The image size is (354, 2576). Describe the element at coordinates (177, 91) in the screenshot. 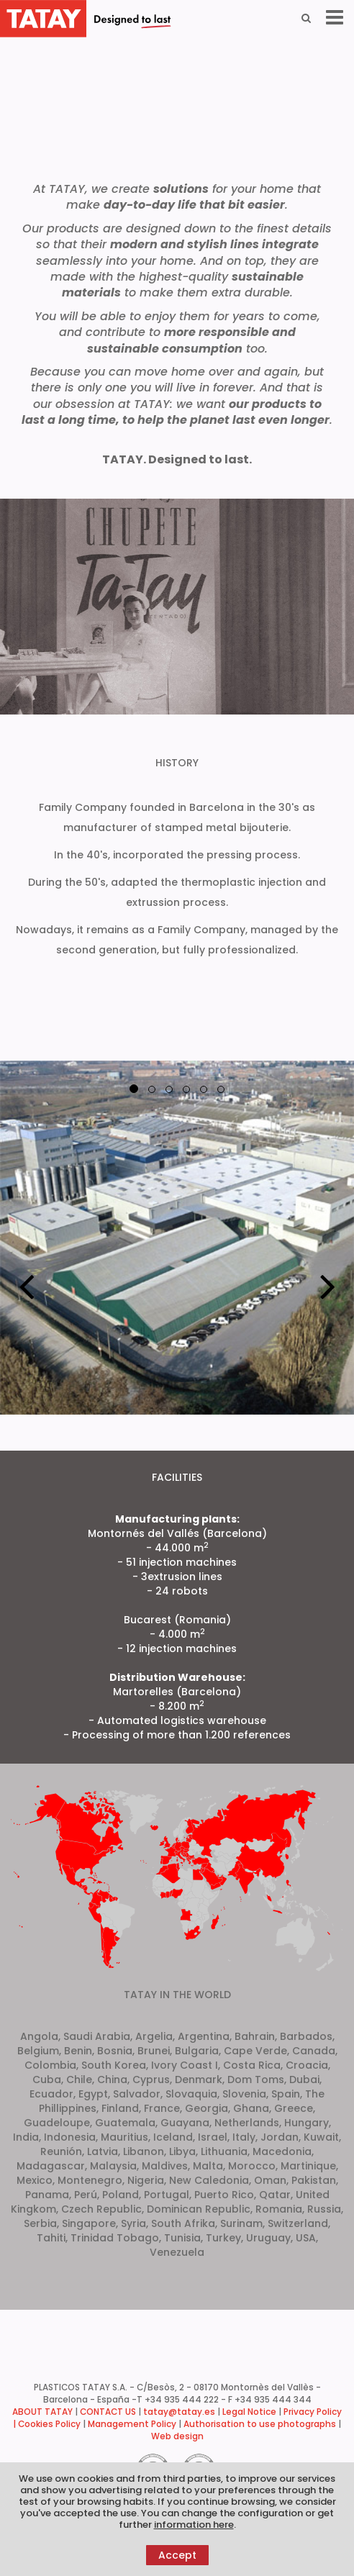

I see `Your browser does not support the video tag.` at that location.